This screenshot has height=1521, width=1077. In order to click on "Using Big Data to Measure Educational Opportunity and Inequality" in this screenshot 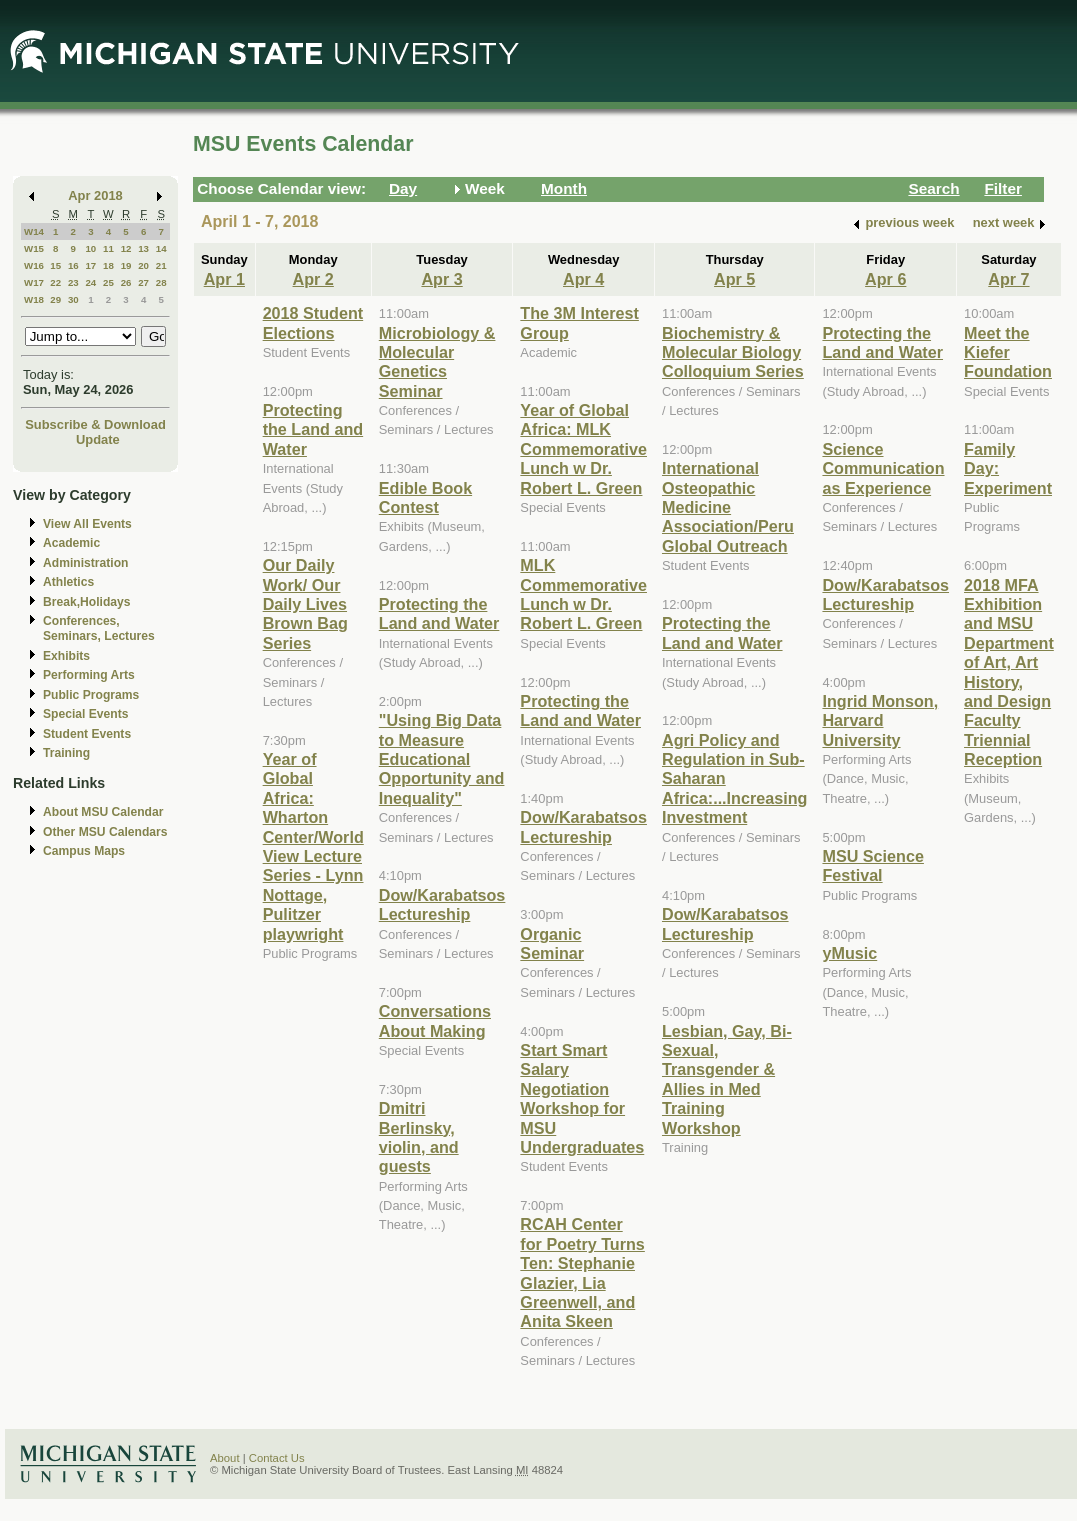, I will do `click(442, 759)`.